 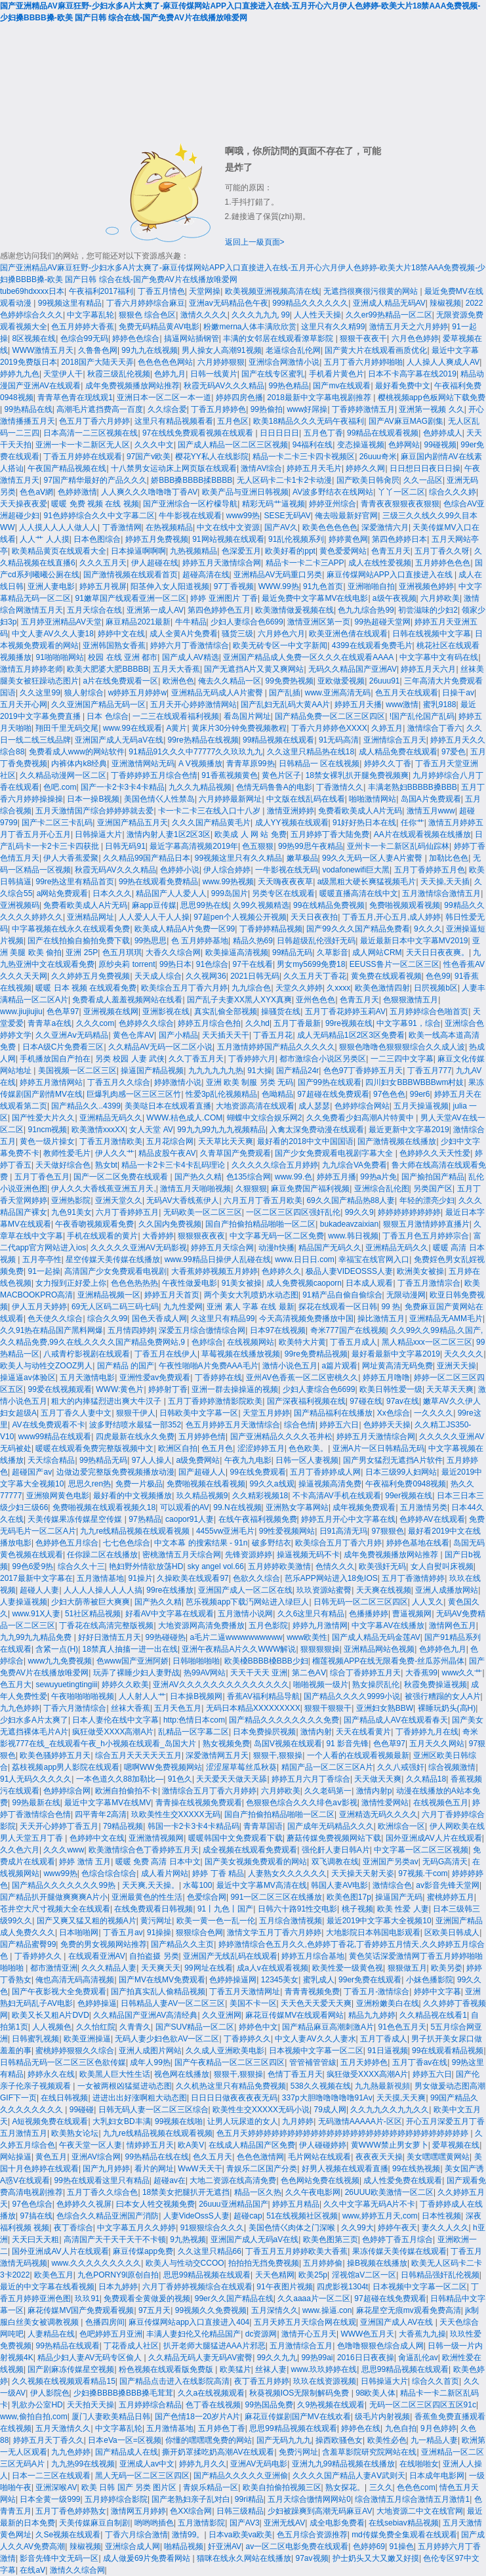 What do you see at coordinates (94, 2522) in the screenshot?
I see `天美传媒麻豆自制剧` at bounding box center [94, 2522].